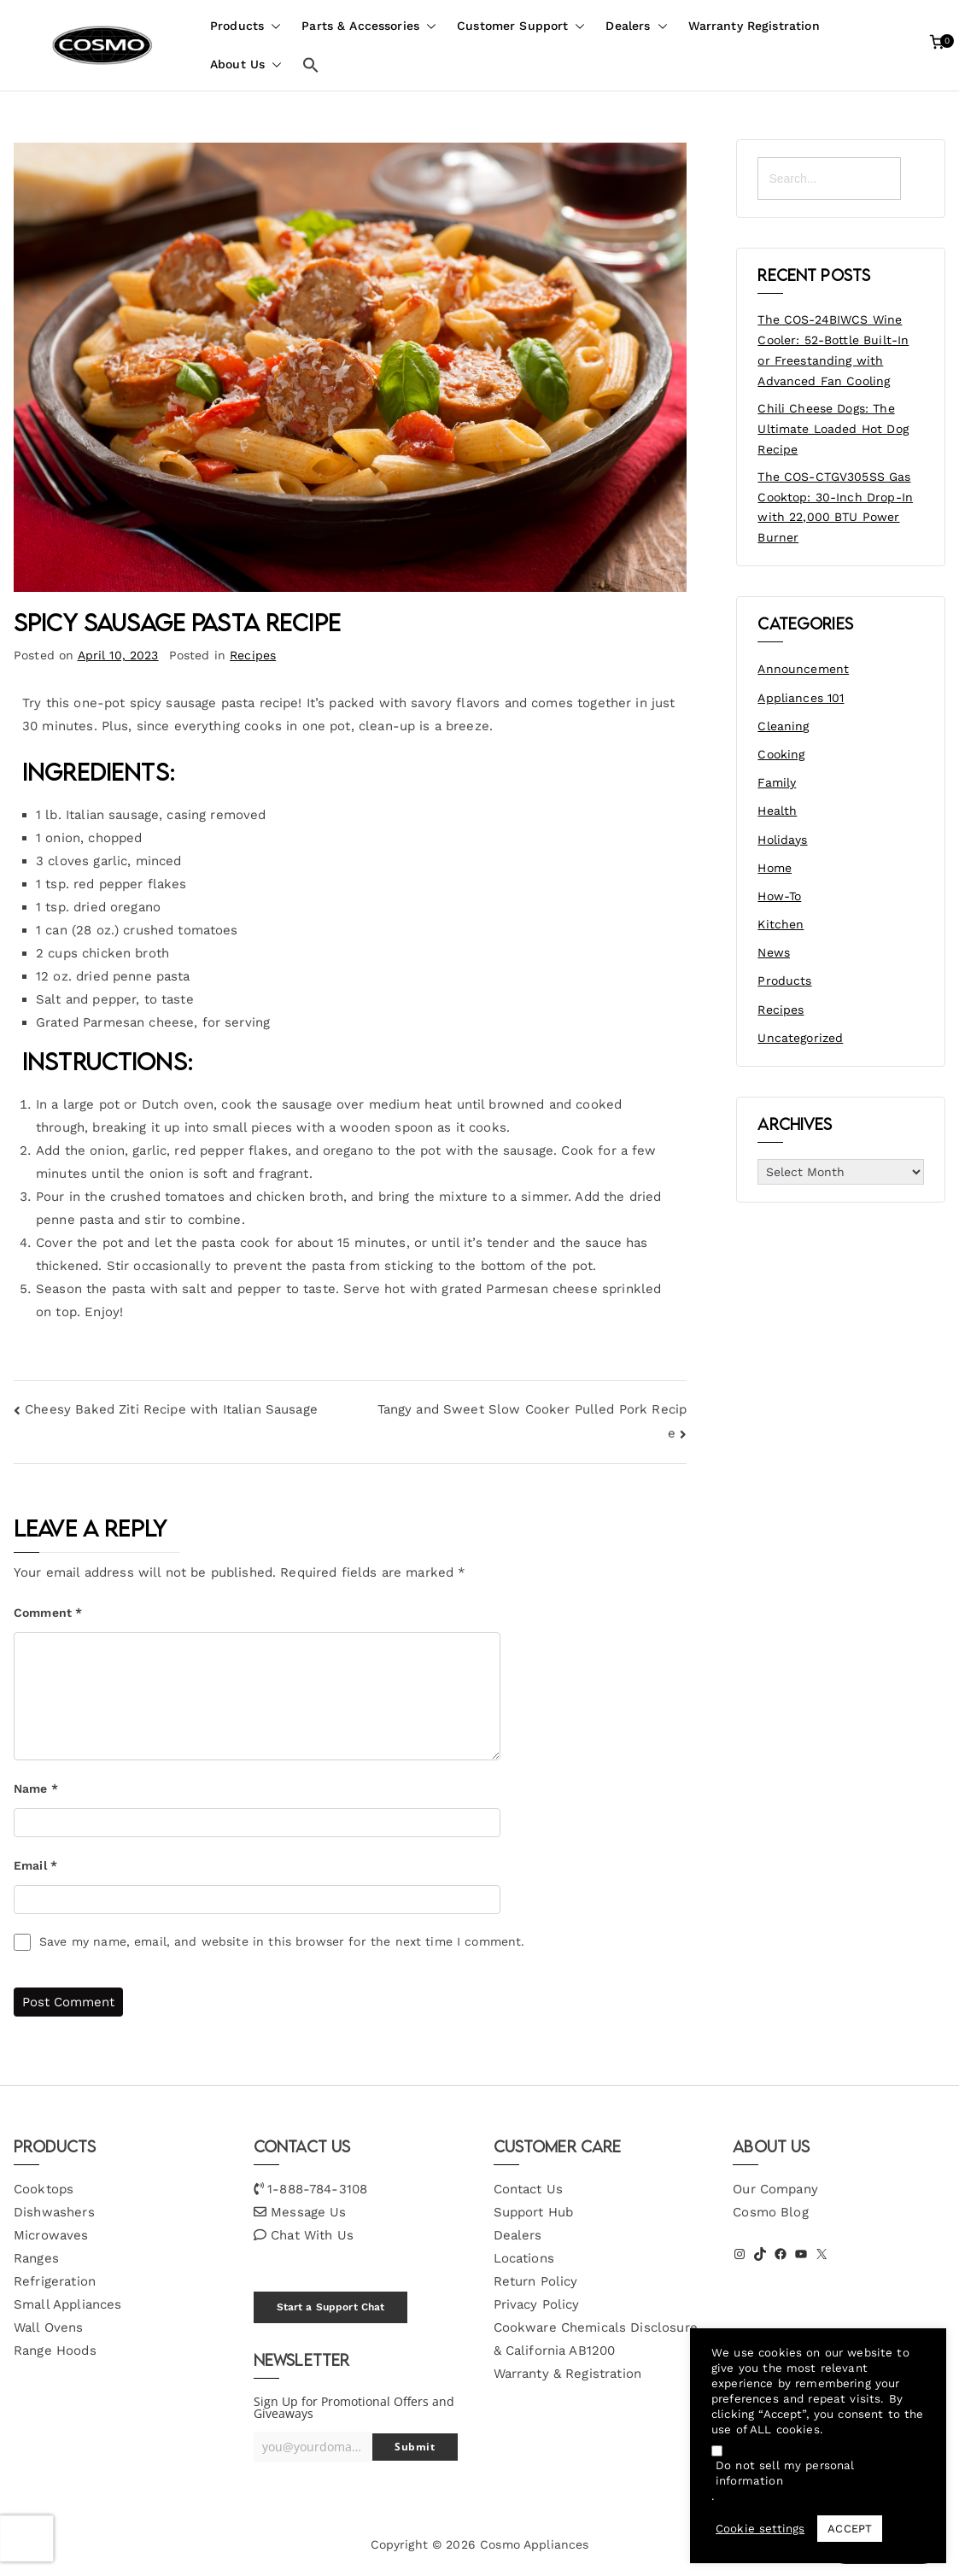 This screenshot has width=959, height=2576. What do you see at coordinates (849, 2528) in the screenshot?
I see `ACCEPT [button]` at bounding box center [849, 2528].